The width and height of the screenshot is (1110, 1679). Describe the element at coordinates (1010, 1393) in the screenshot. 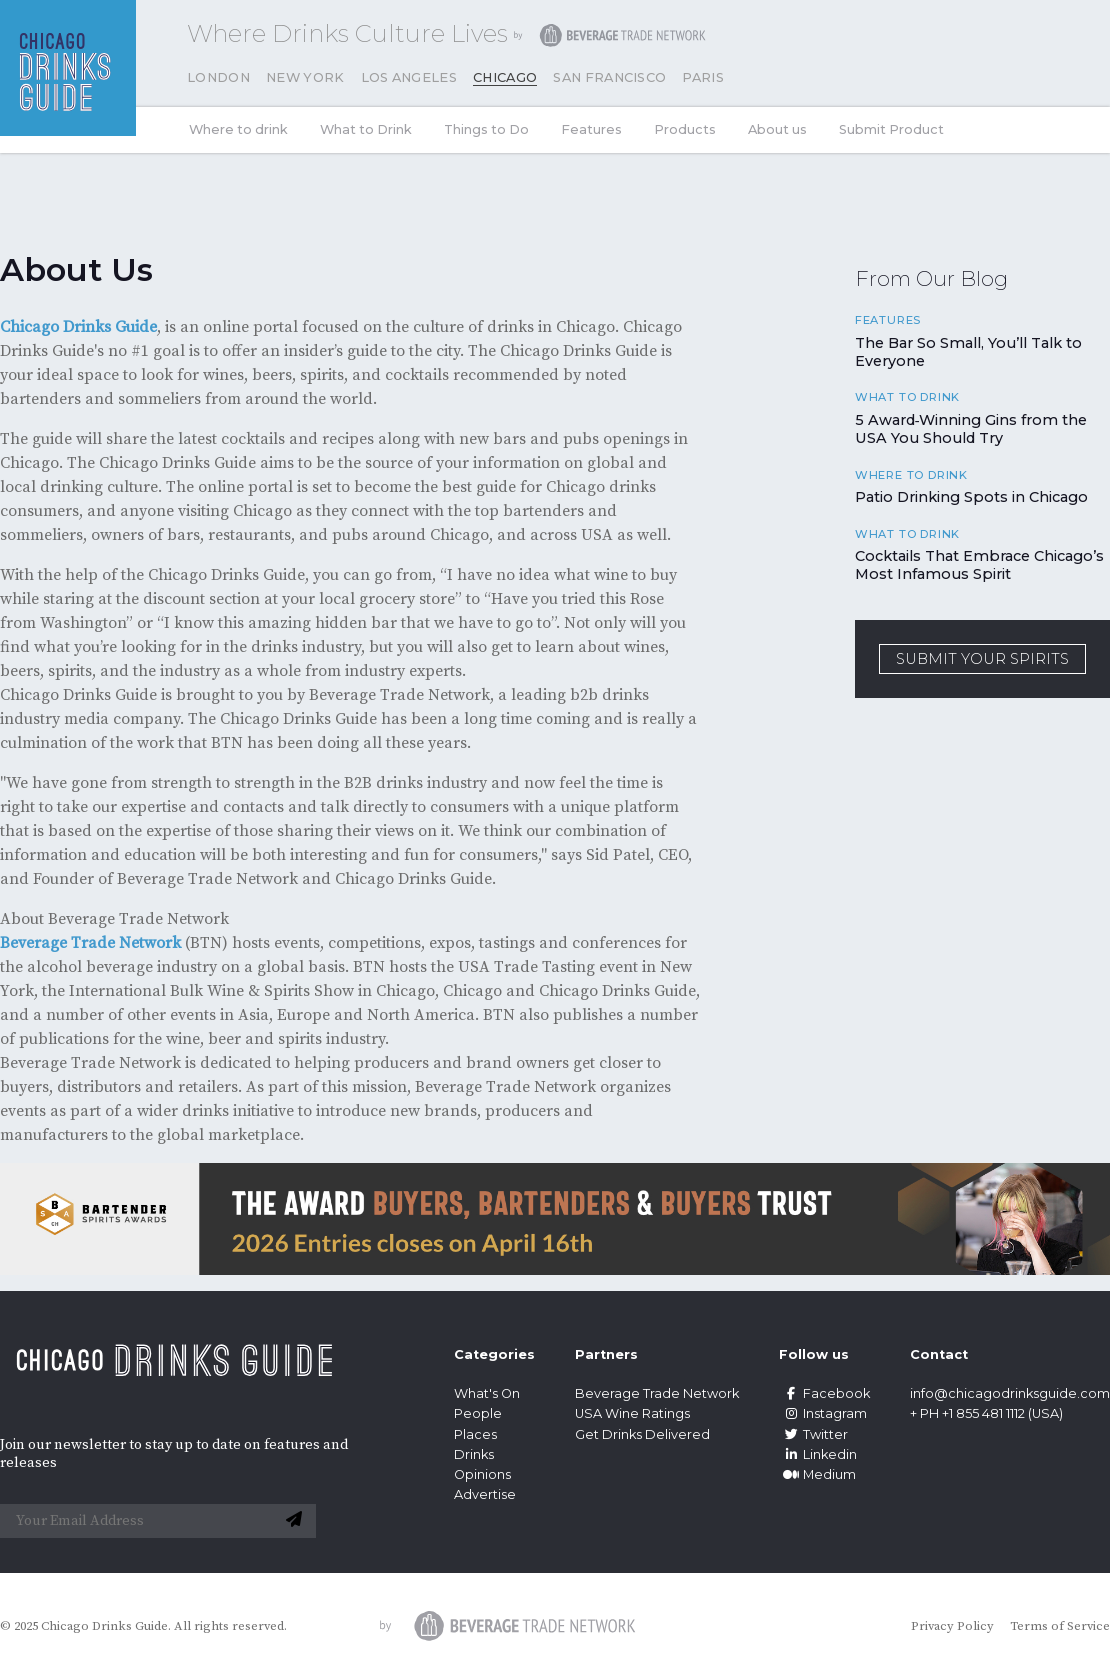

I see `info@chicagodrinksguide.com` at that location.